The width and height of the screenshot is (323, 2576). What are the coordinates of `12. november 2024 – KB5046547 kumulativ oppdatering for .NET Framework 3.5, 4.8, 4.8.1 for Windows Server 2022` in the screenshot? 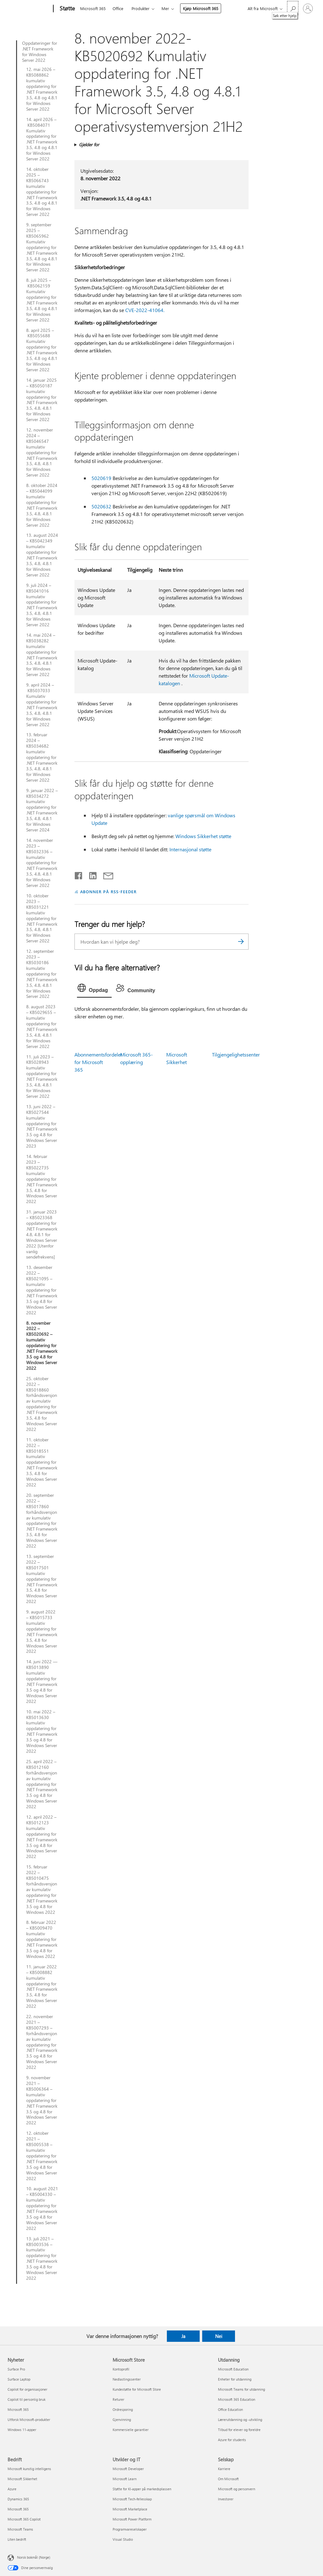 It's located at (41, 452).